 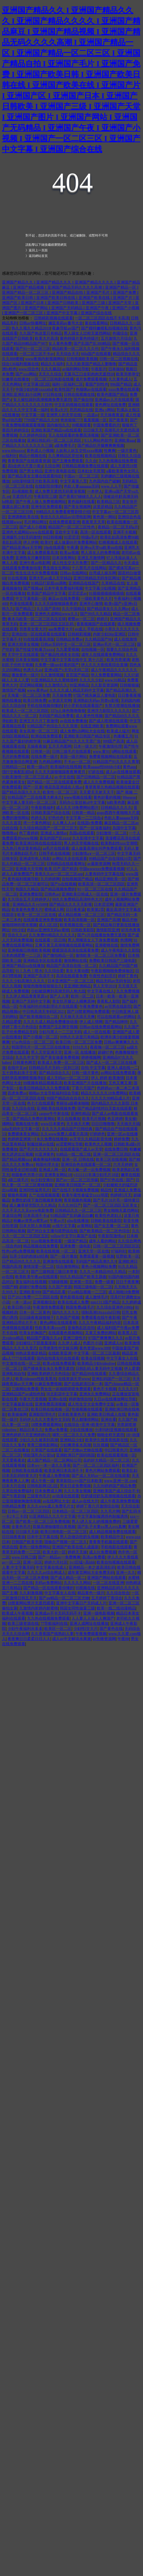 What do you see at coordinates (116, 807) in the screenshot?
I see `日韩精品久久久久` at bounding box center [116, 807].